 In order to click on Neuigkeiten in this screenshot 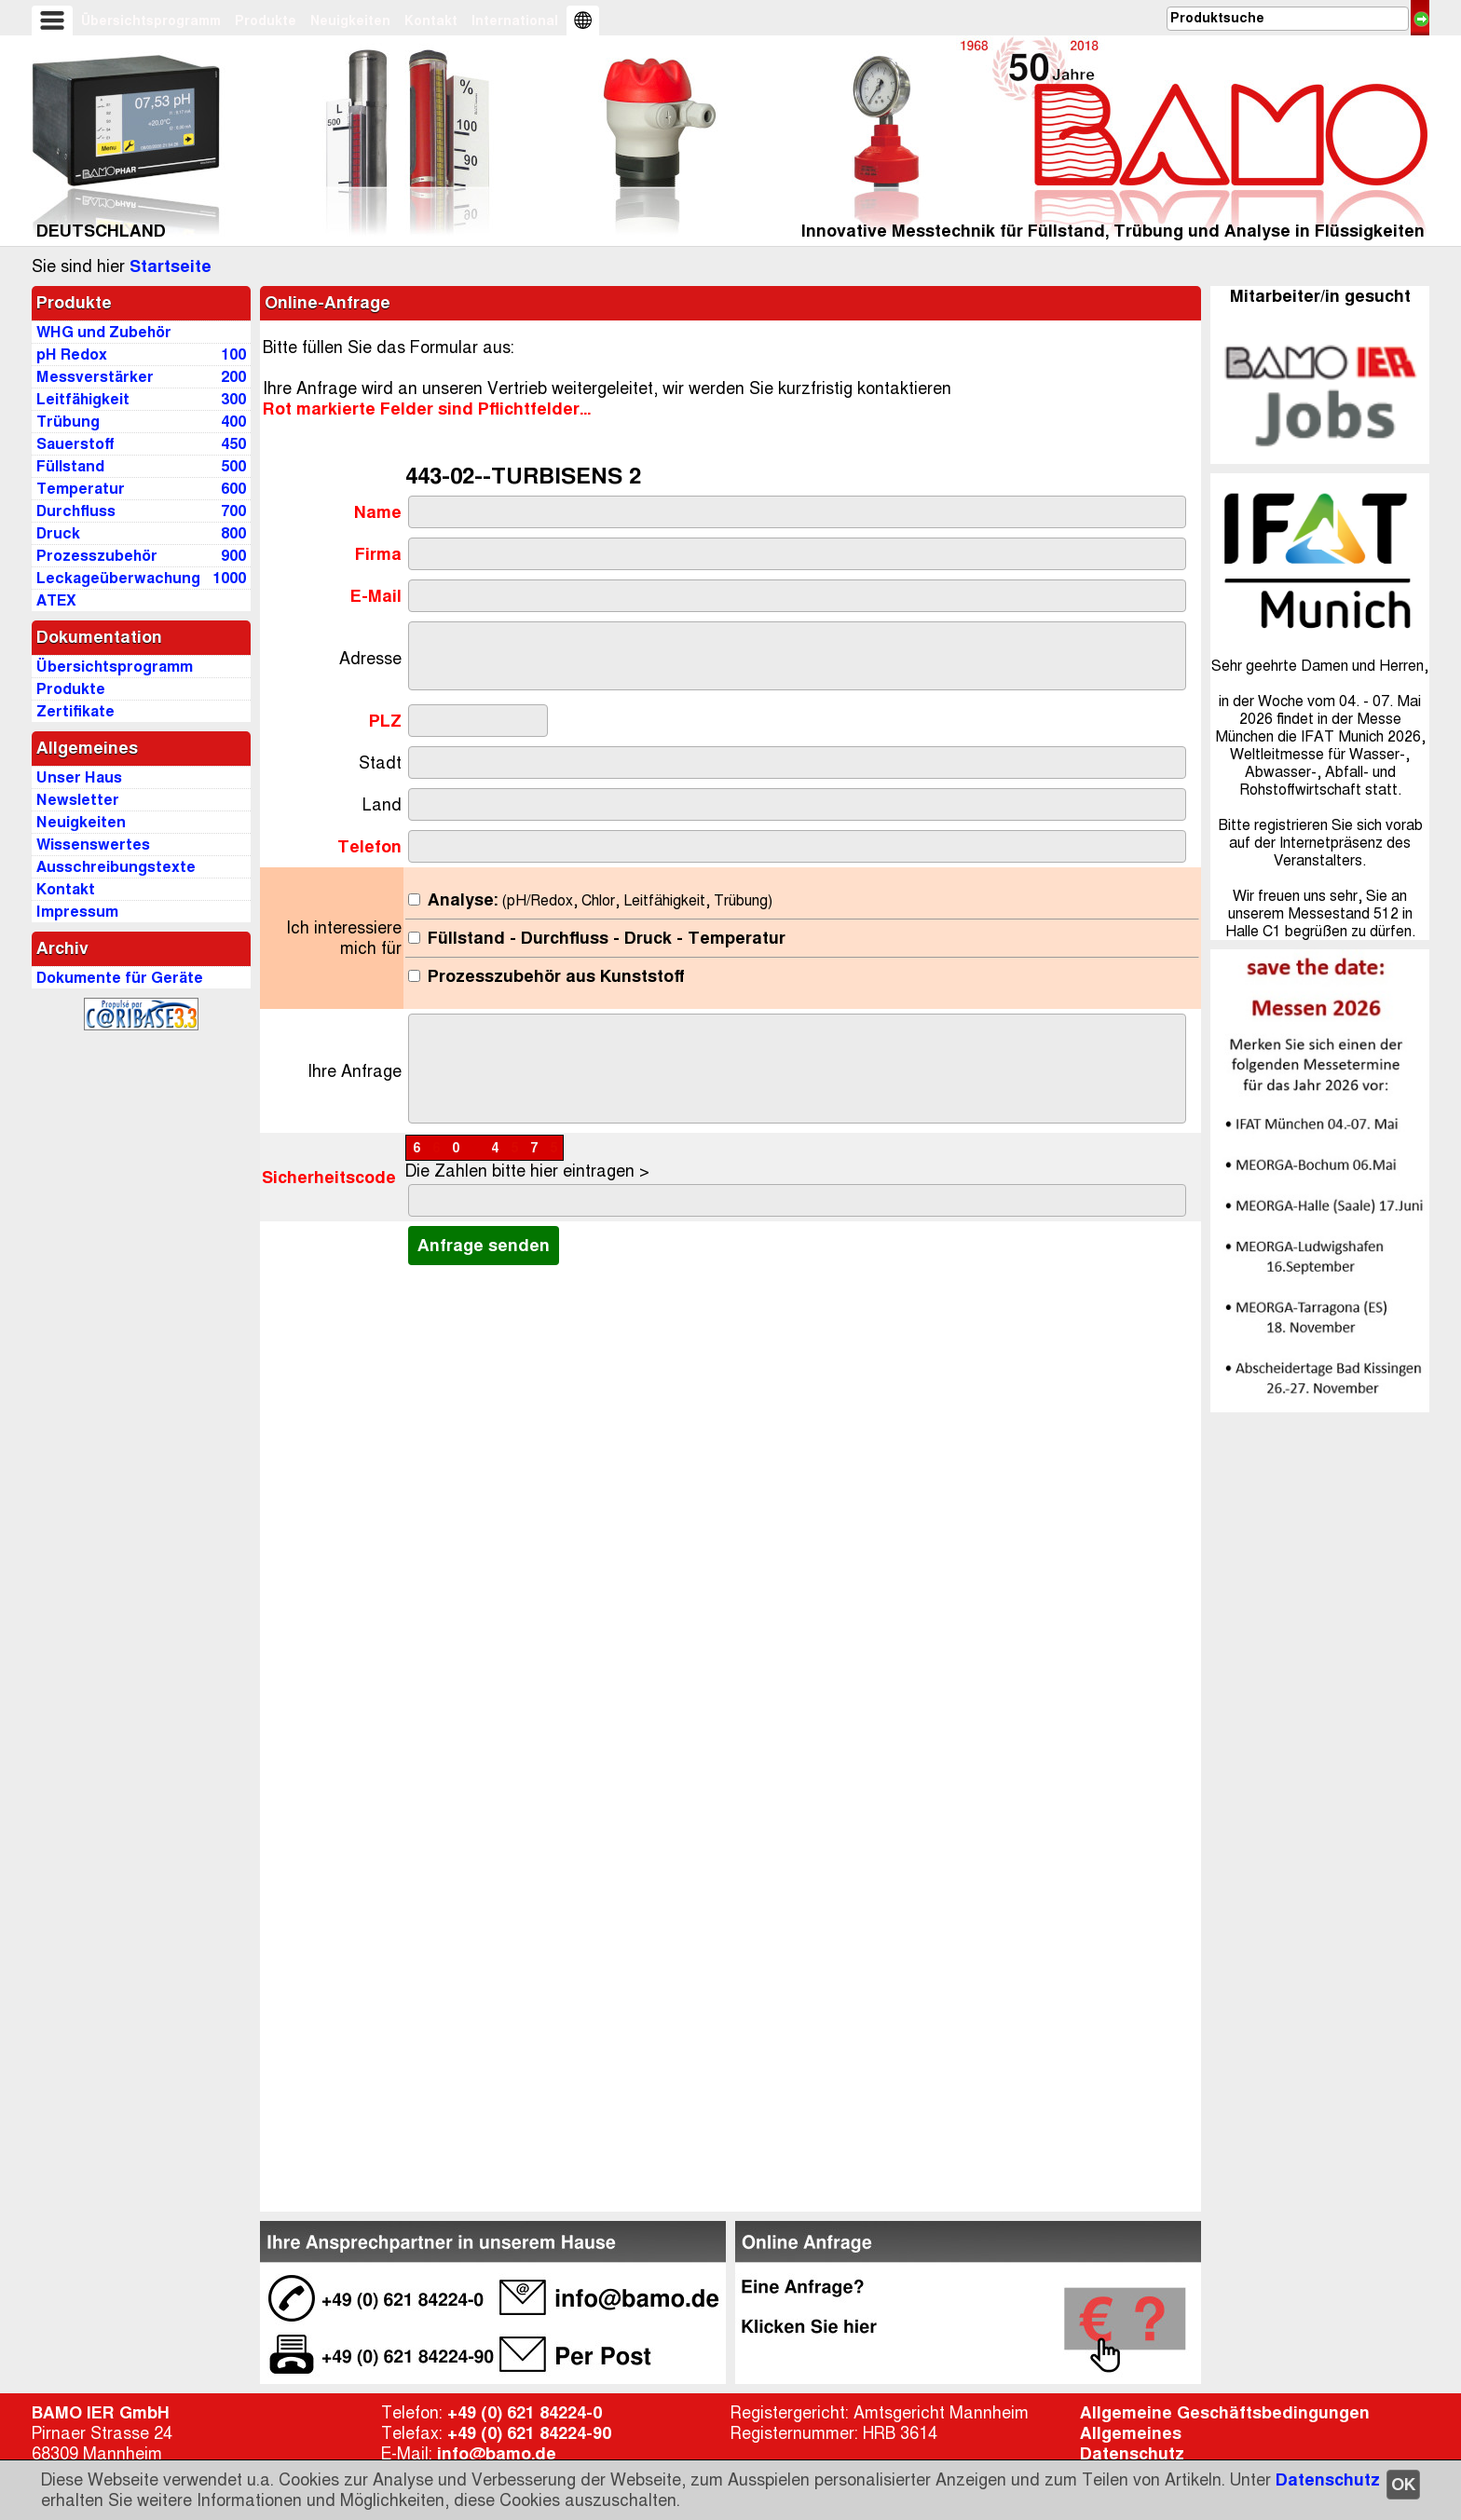, I will do `click(350, 20)`.